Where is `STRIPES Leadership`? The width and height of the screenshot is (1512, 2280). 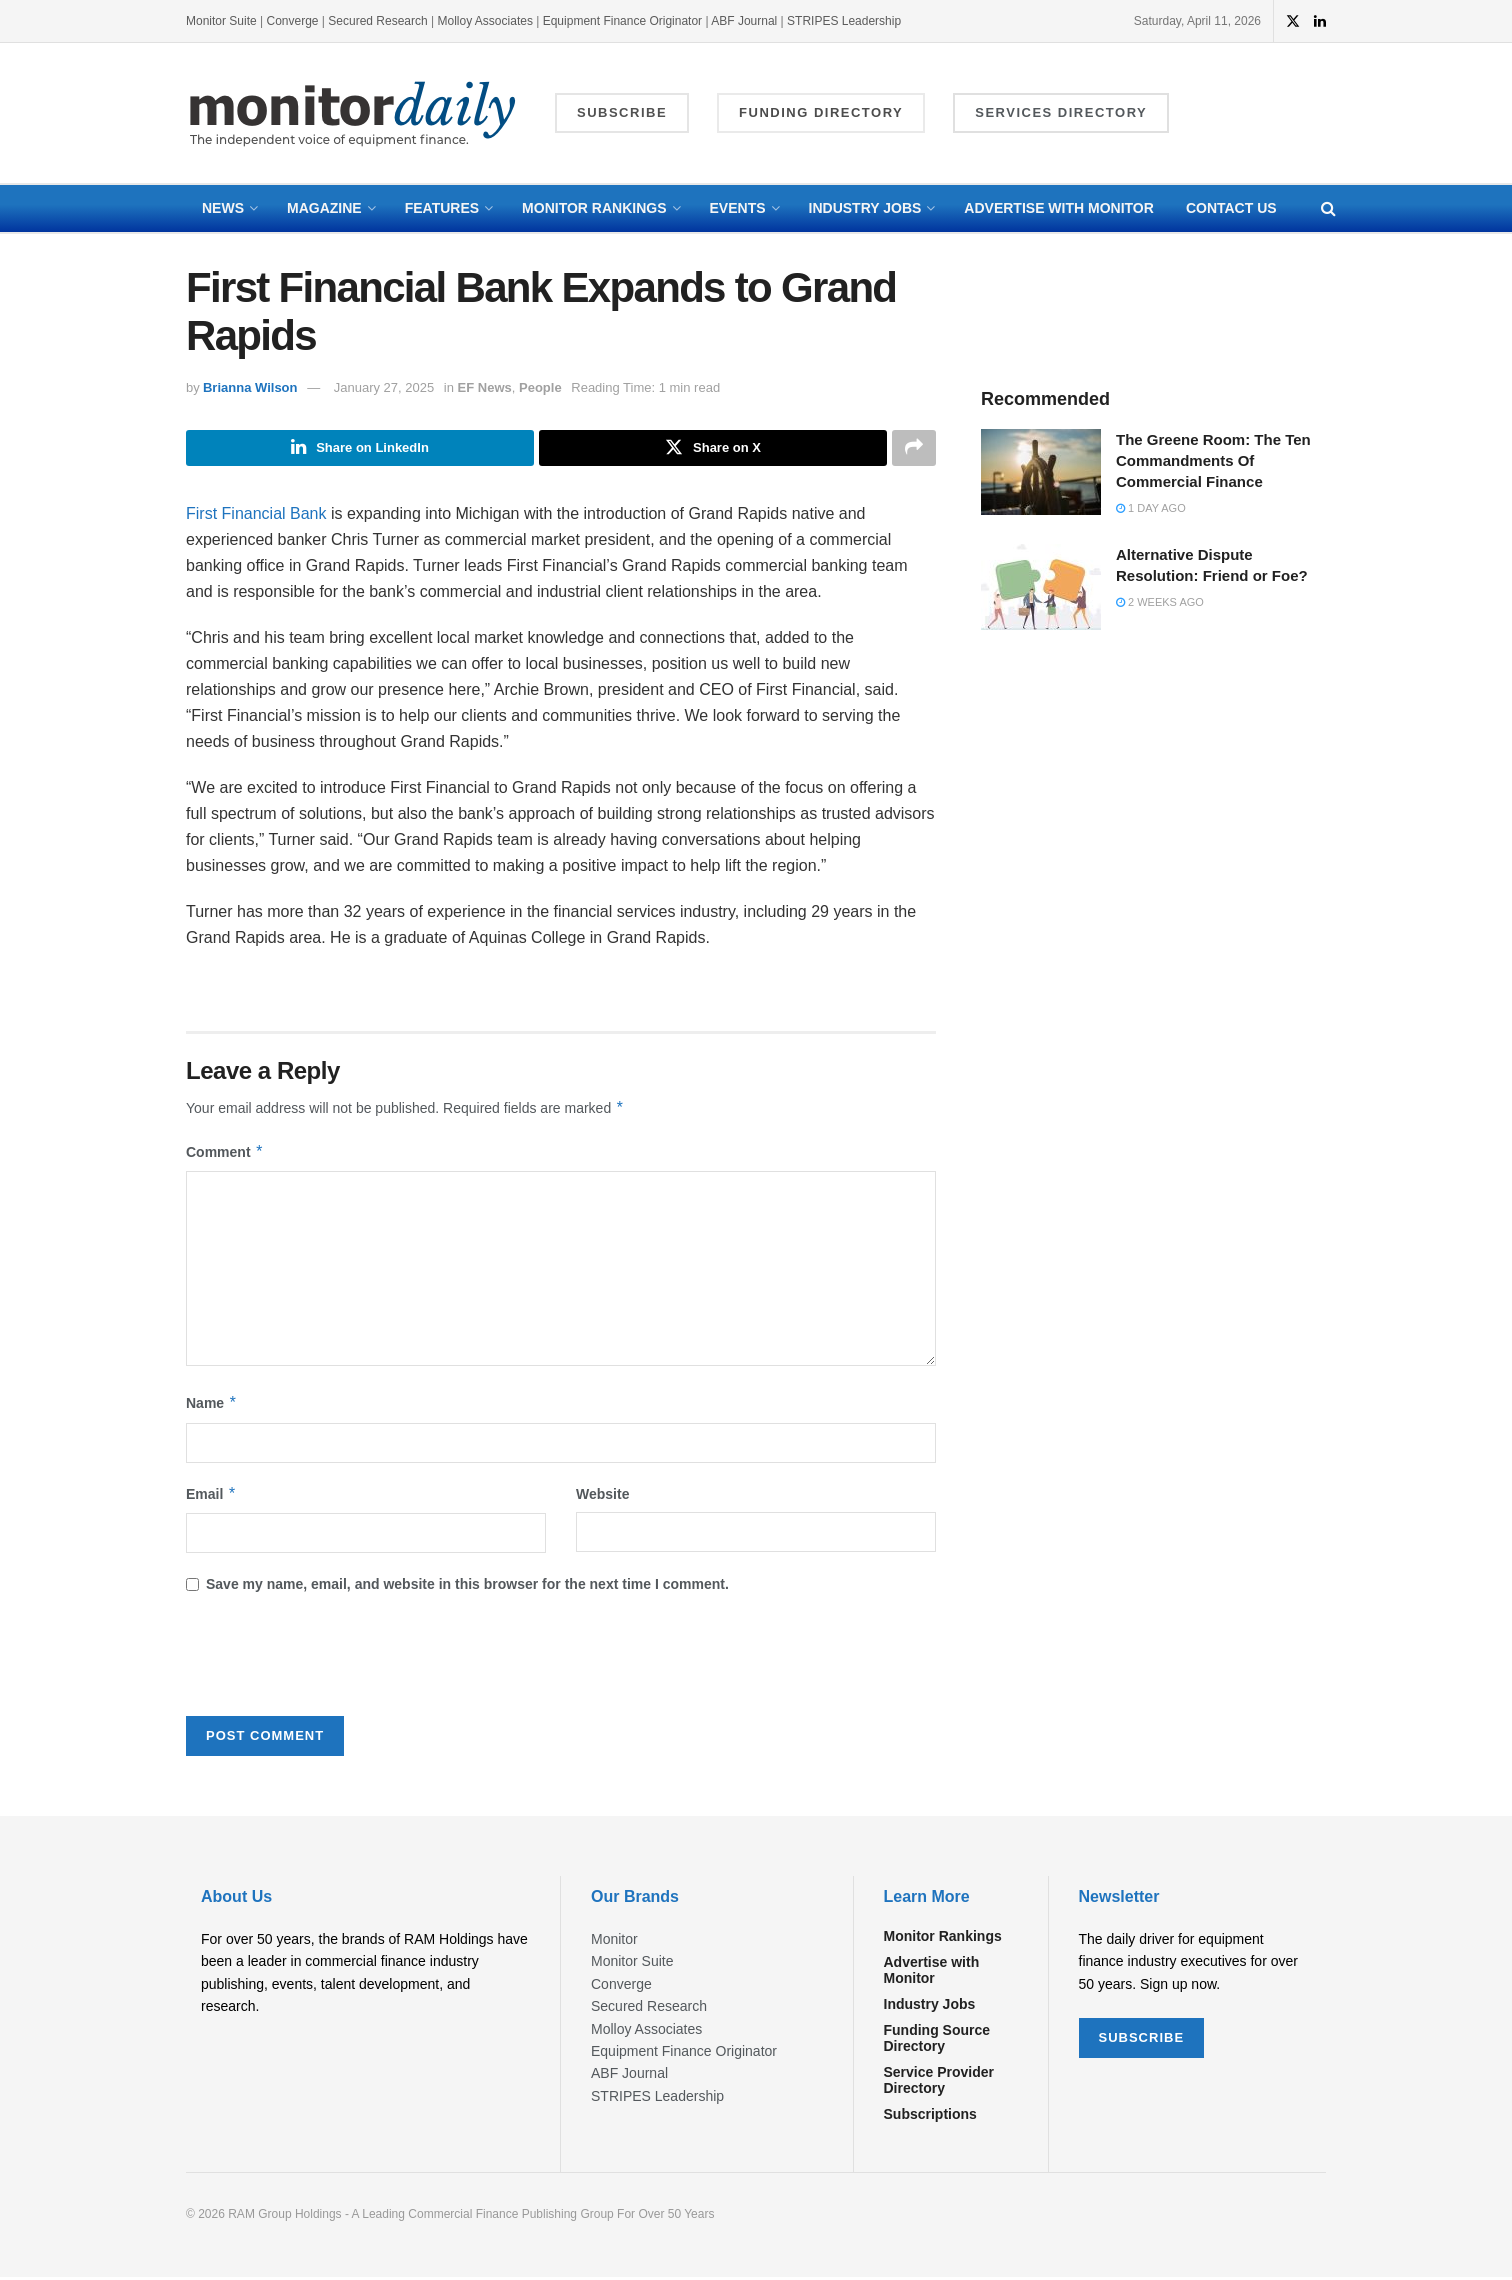 STRIPES Leadership is located at coordinates (844, 21).